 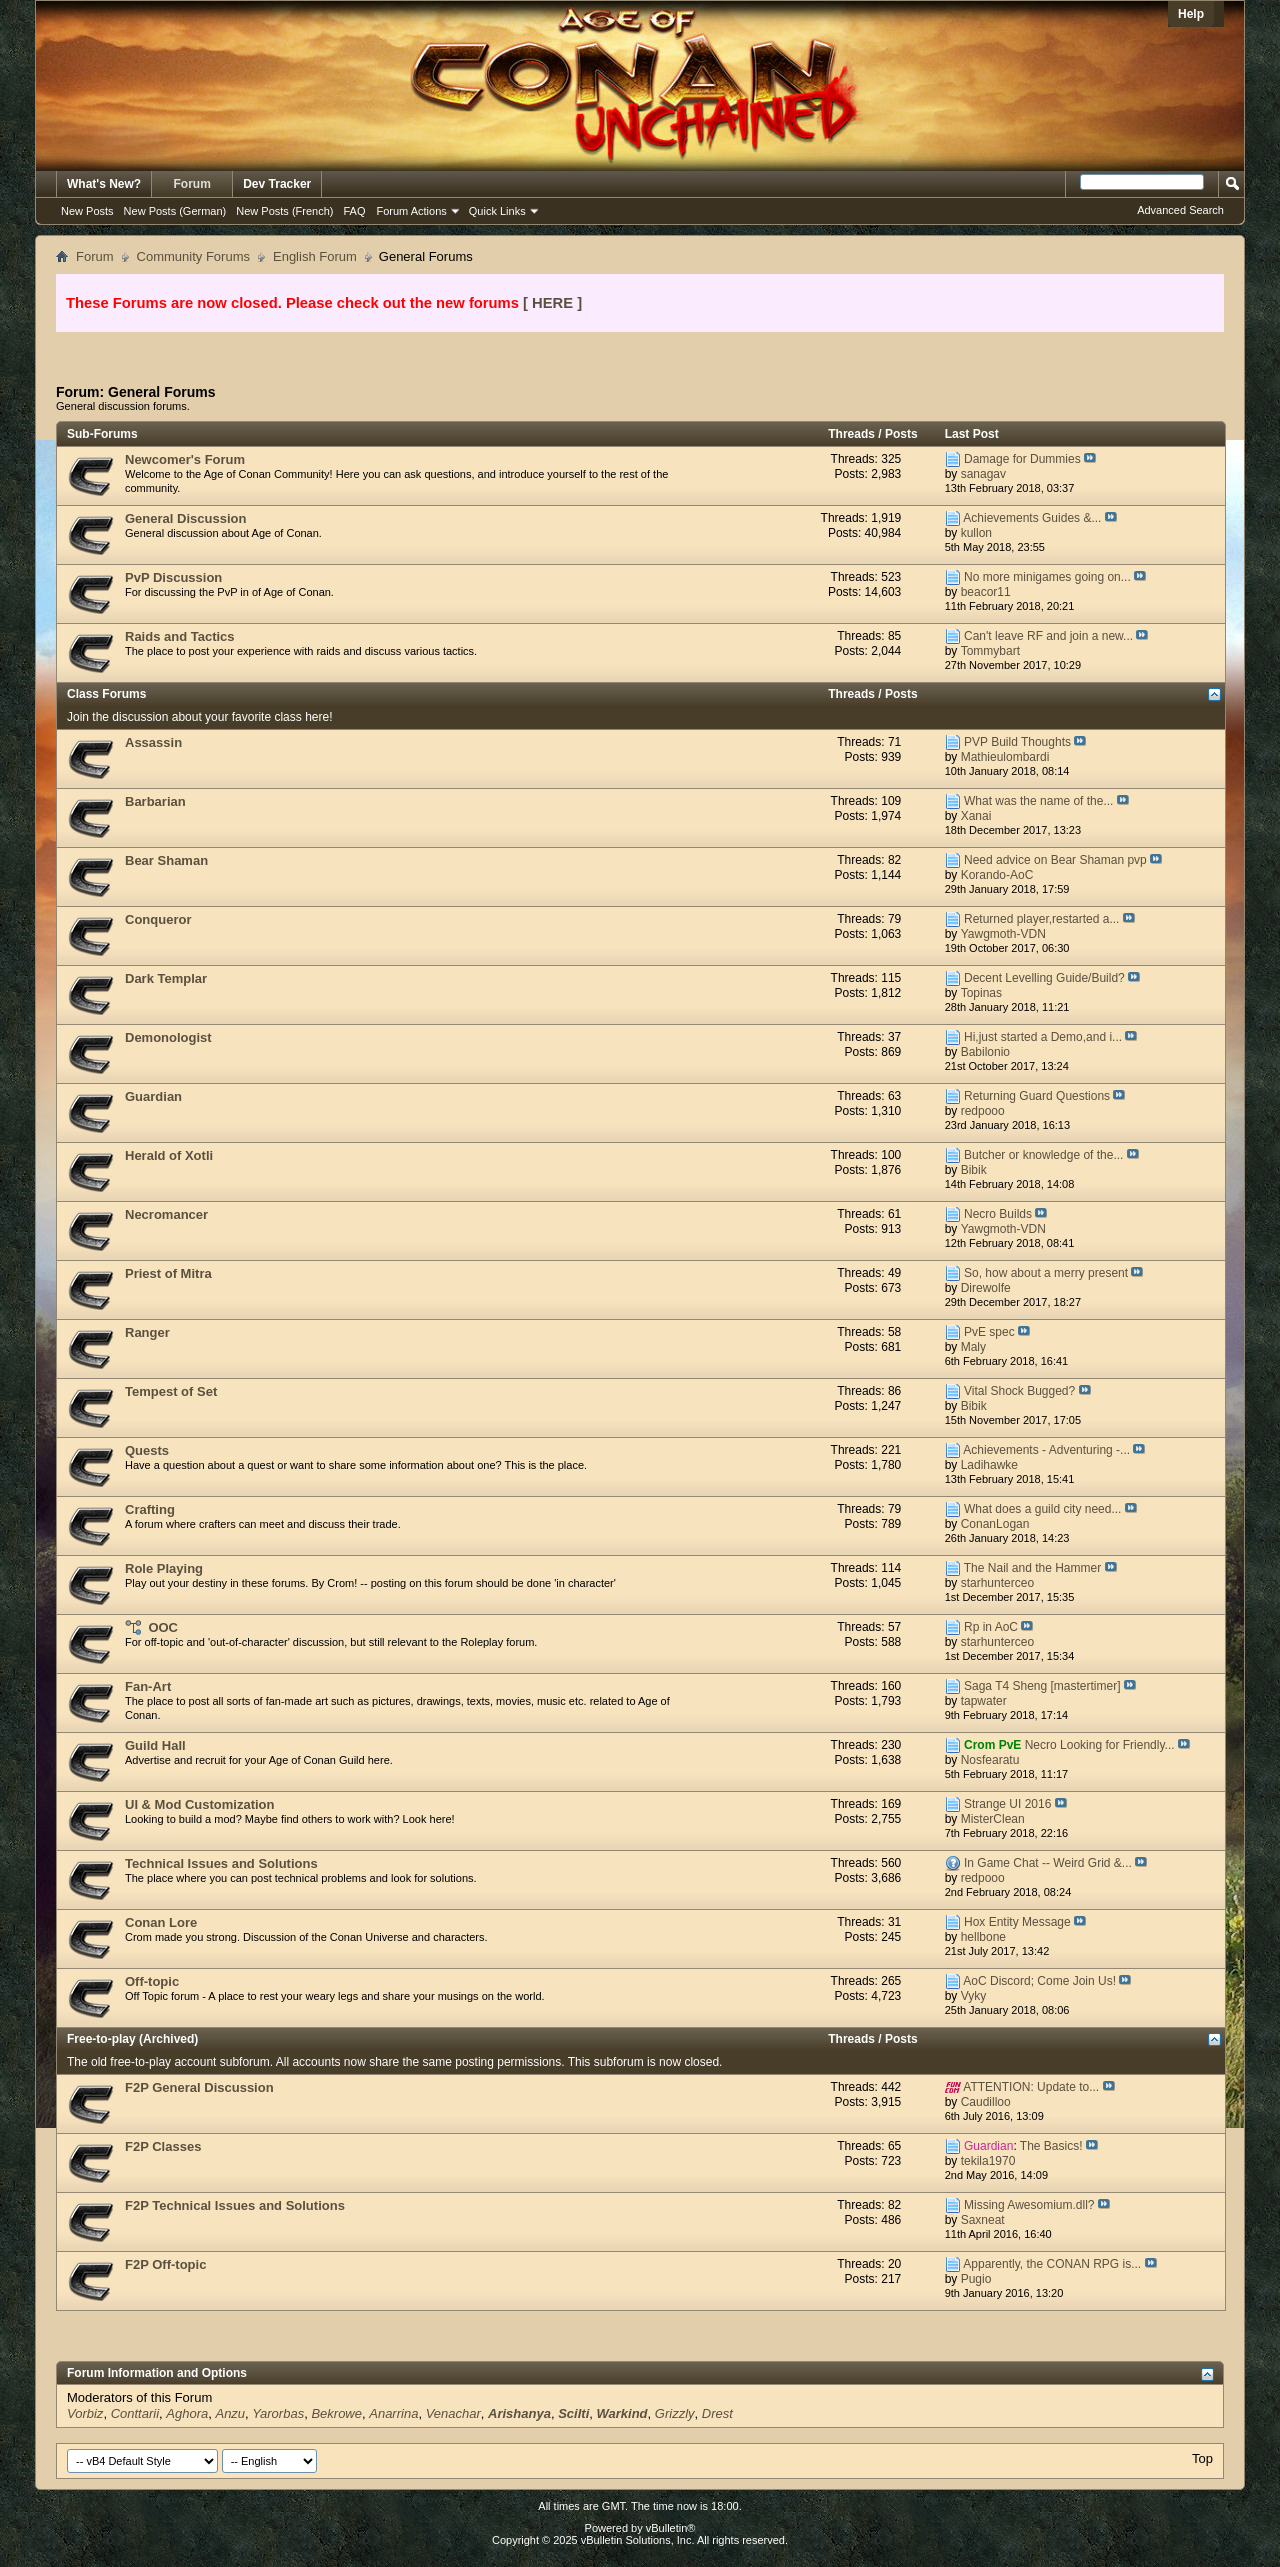 I want to click on OOC, so click(x=163, y=1627).